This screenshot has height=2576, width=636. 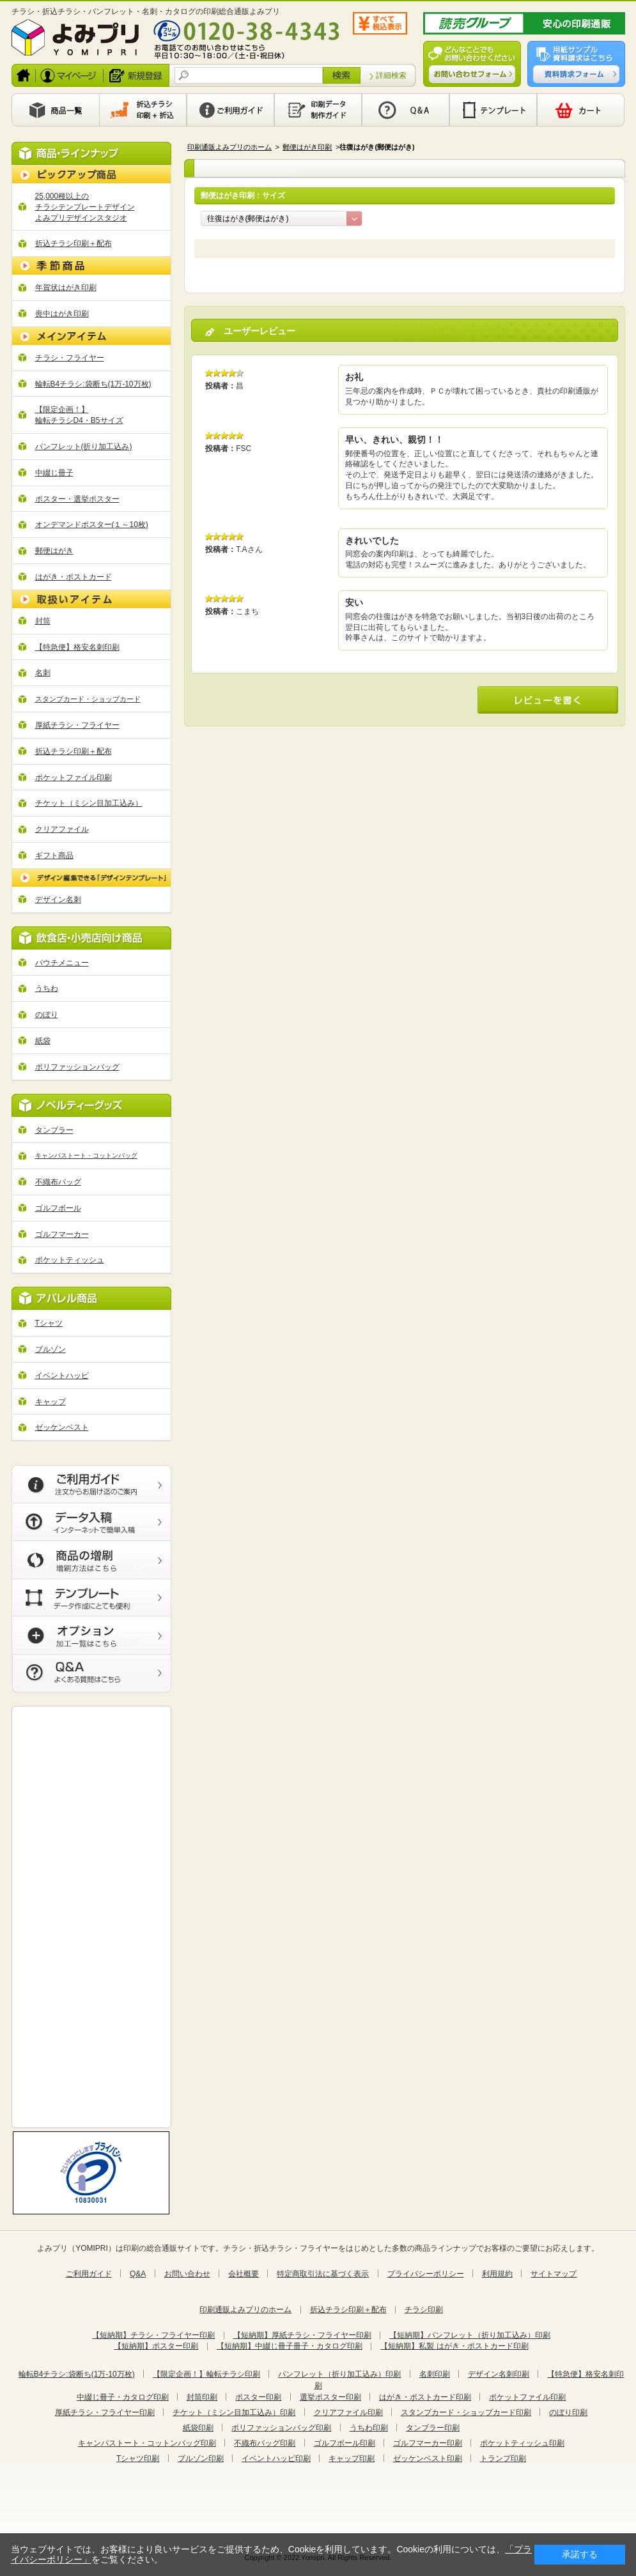 What do you see at coordinates (62, 1427) in the screenshot?
I see `ゼッケンベスト` at bounding box center [62, 1427].